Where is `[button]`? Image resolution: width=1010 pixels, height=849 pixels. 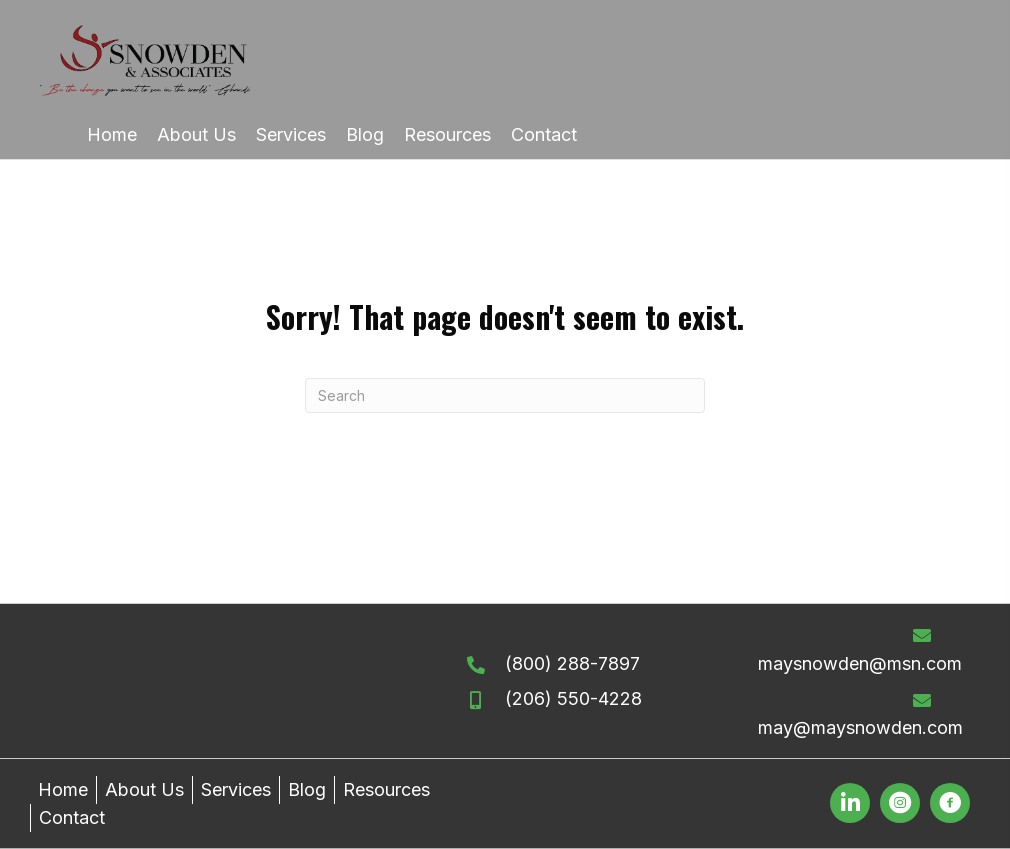 [button] is located at coordinates (850, 803).